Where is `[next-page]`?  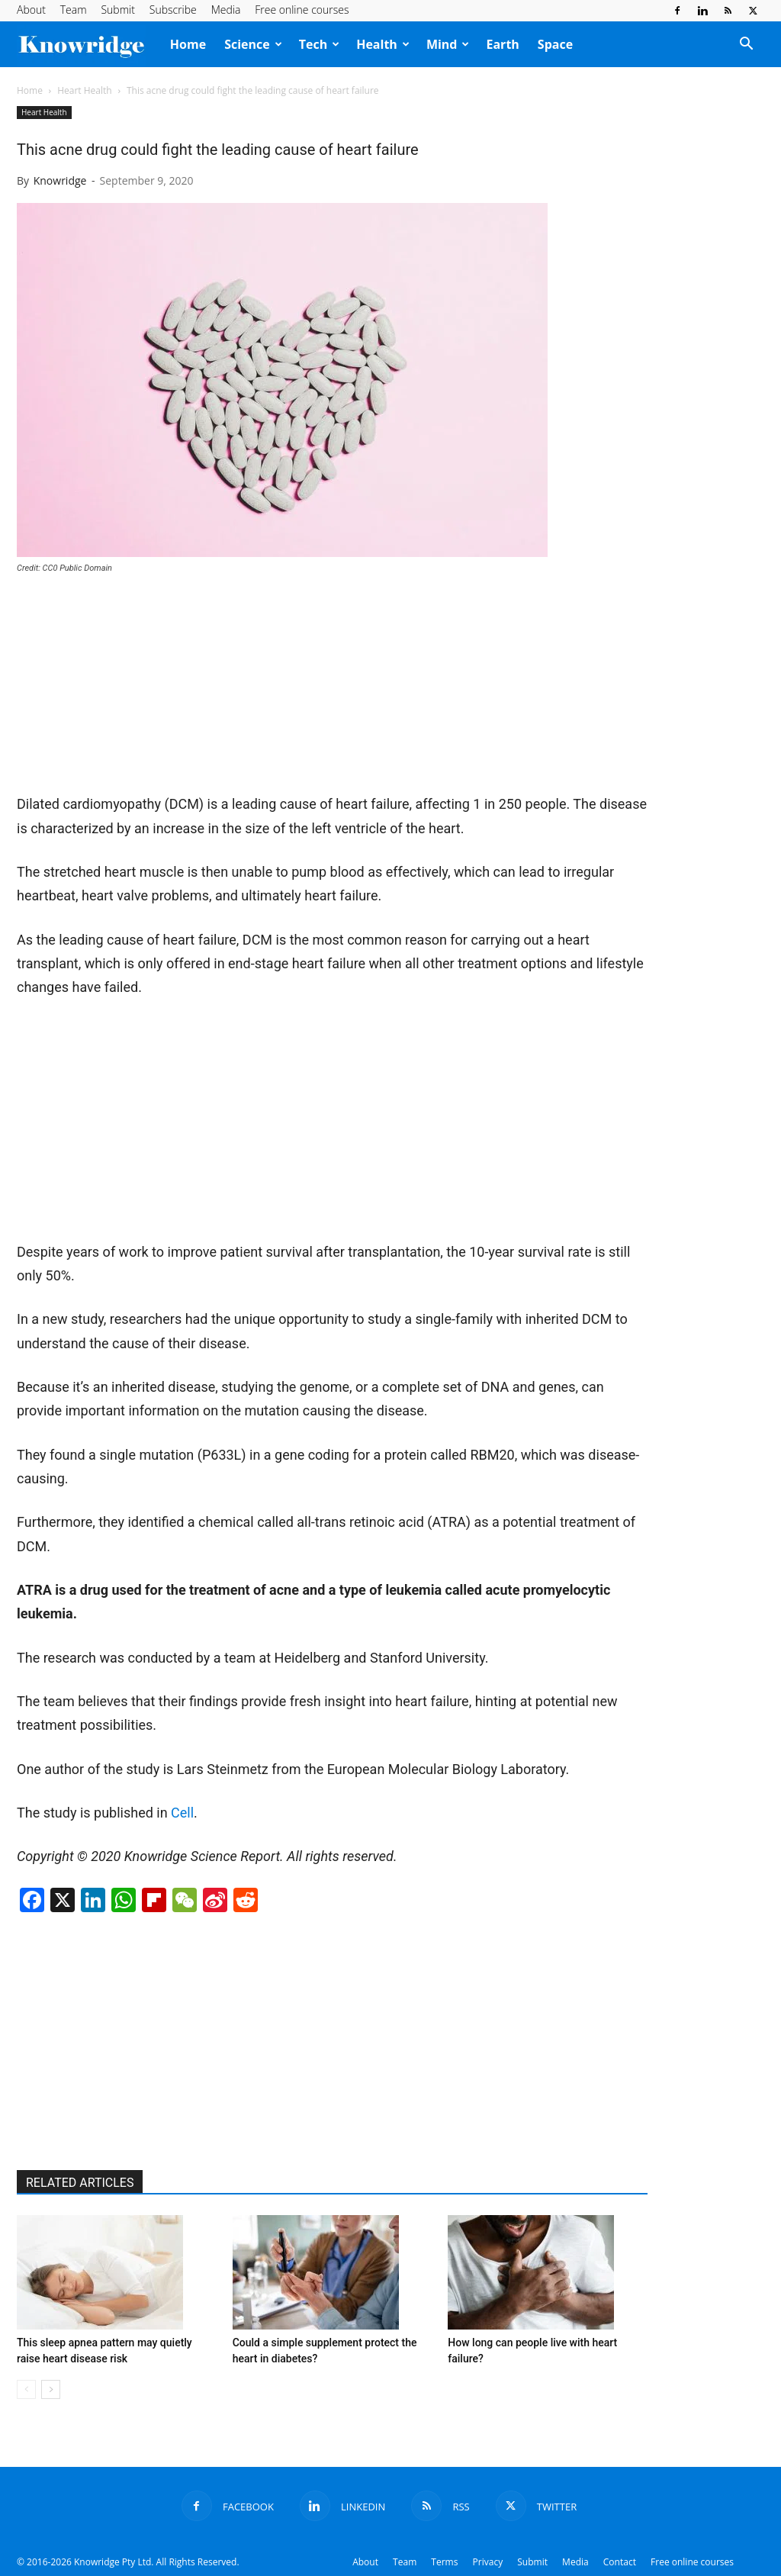 [next-page] is located at coordinates (50, 2389).